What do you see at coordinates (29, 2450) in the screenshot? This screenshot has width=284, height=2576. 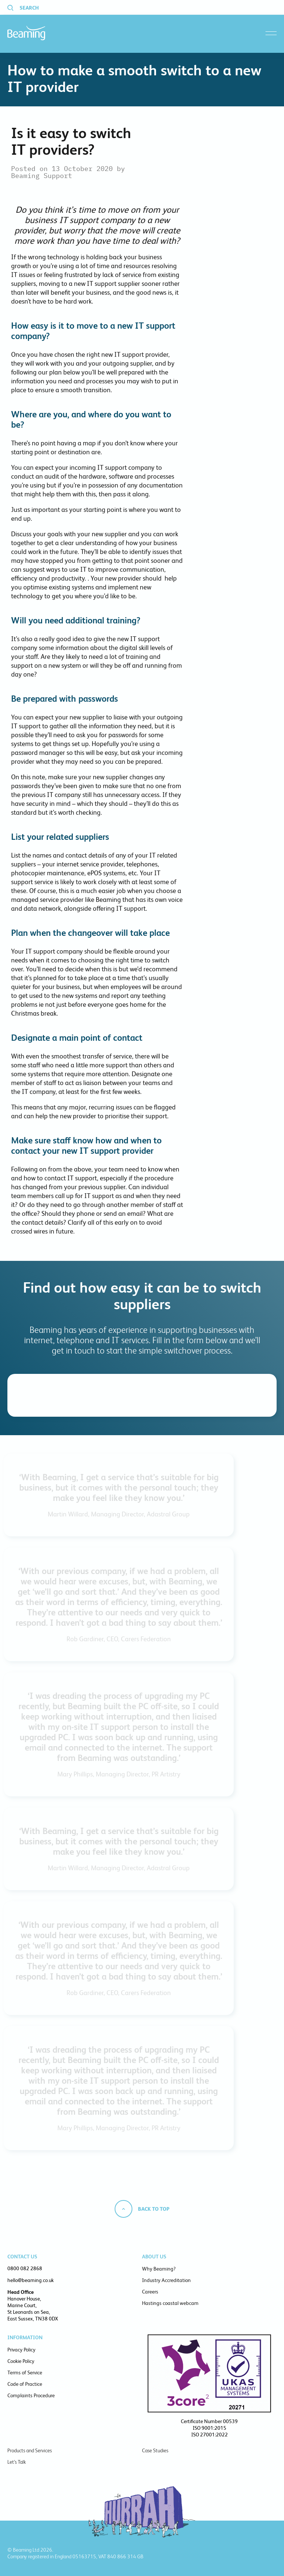 I see `Products and Services` at bounding box center [29, 2450].